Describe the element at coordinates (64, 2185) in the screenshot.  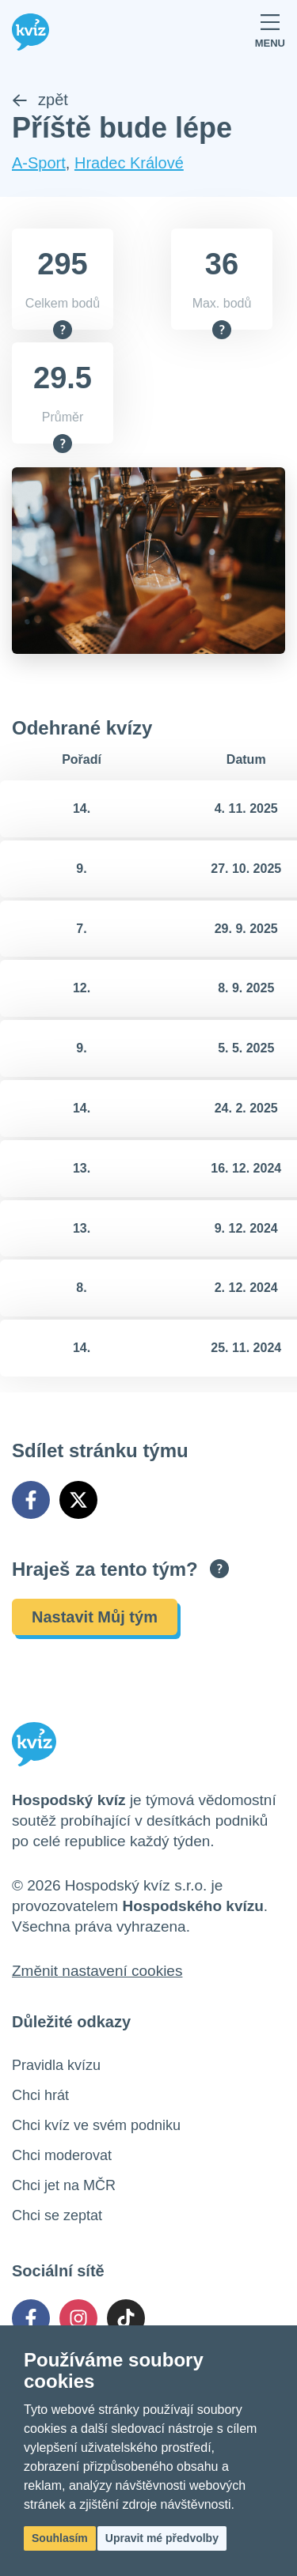
I see `Chci jet na MČR` at that location.